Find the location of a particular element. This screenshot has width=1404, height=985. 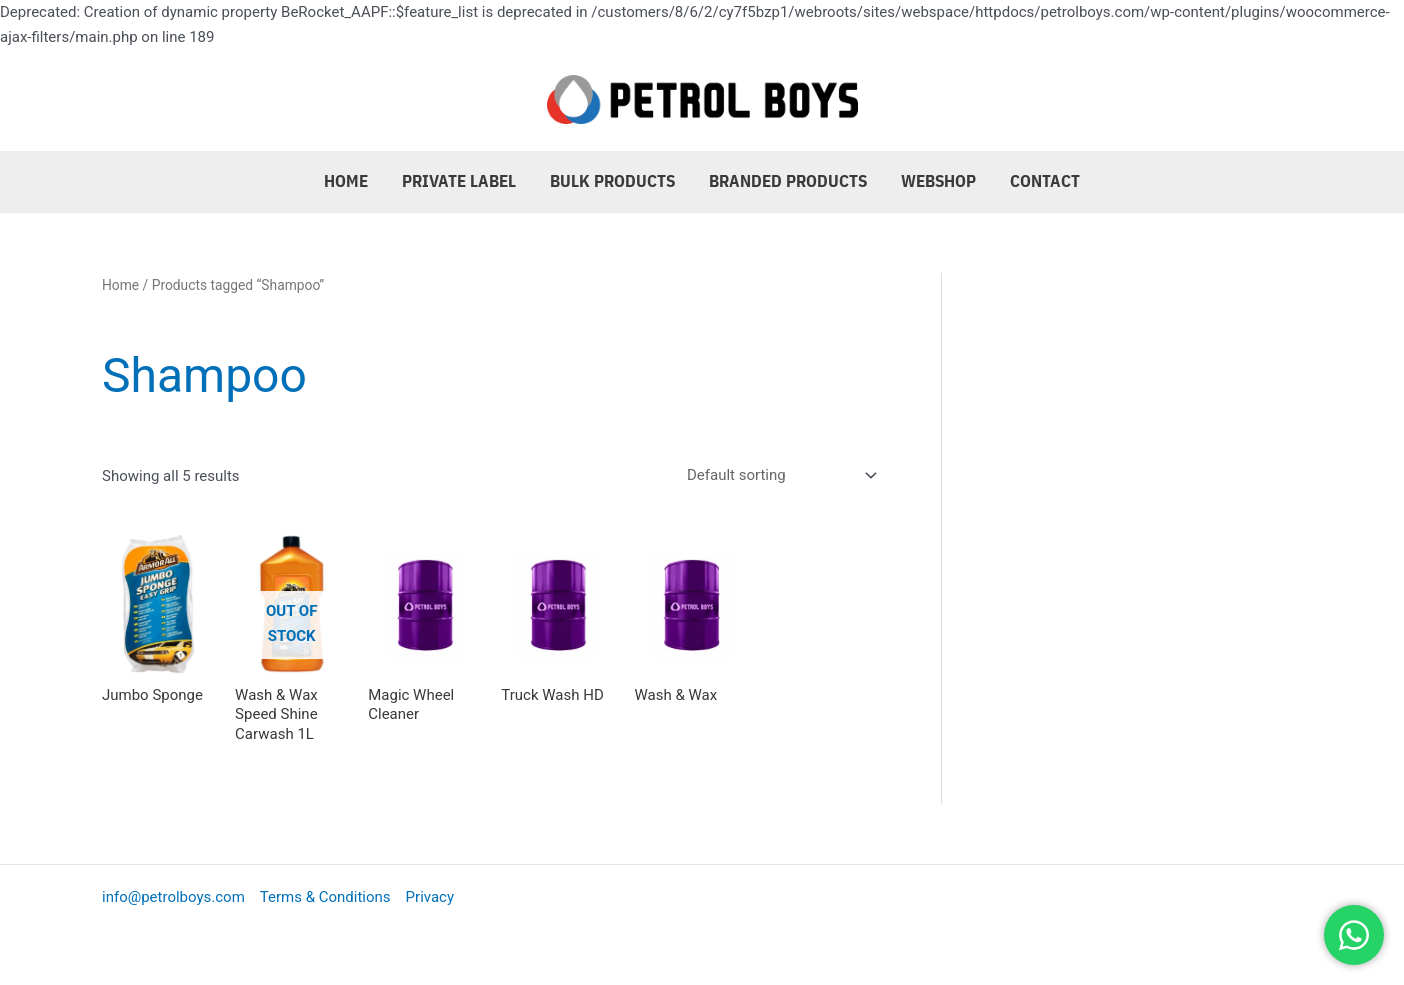

Contact is located at coordinates (1045, 181).